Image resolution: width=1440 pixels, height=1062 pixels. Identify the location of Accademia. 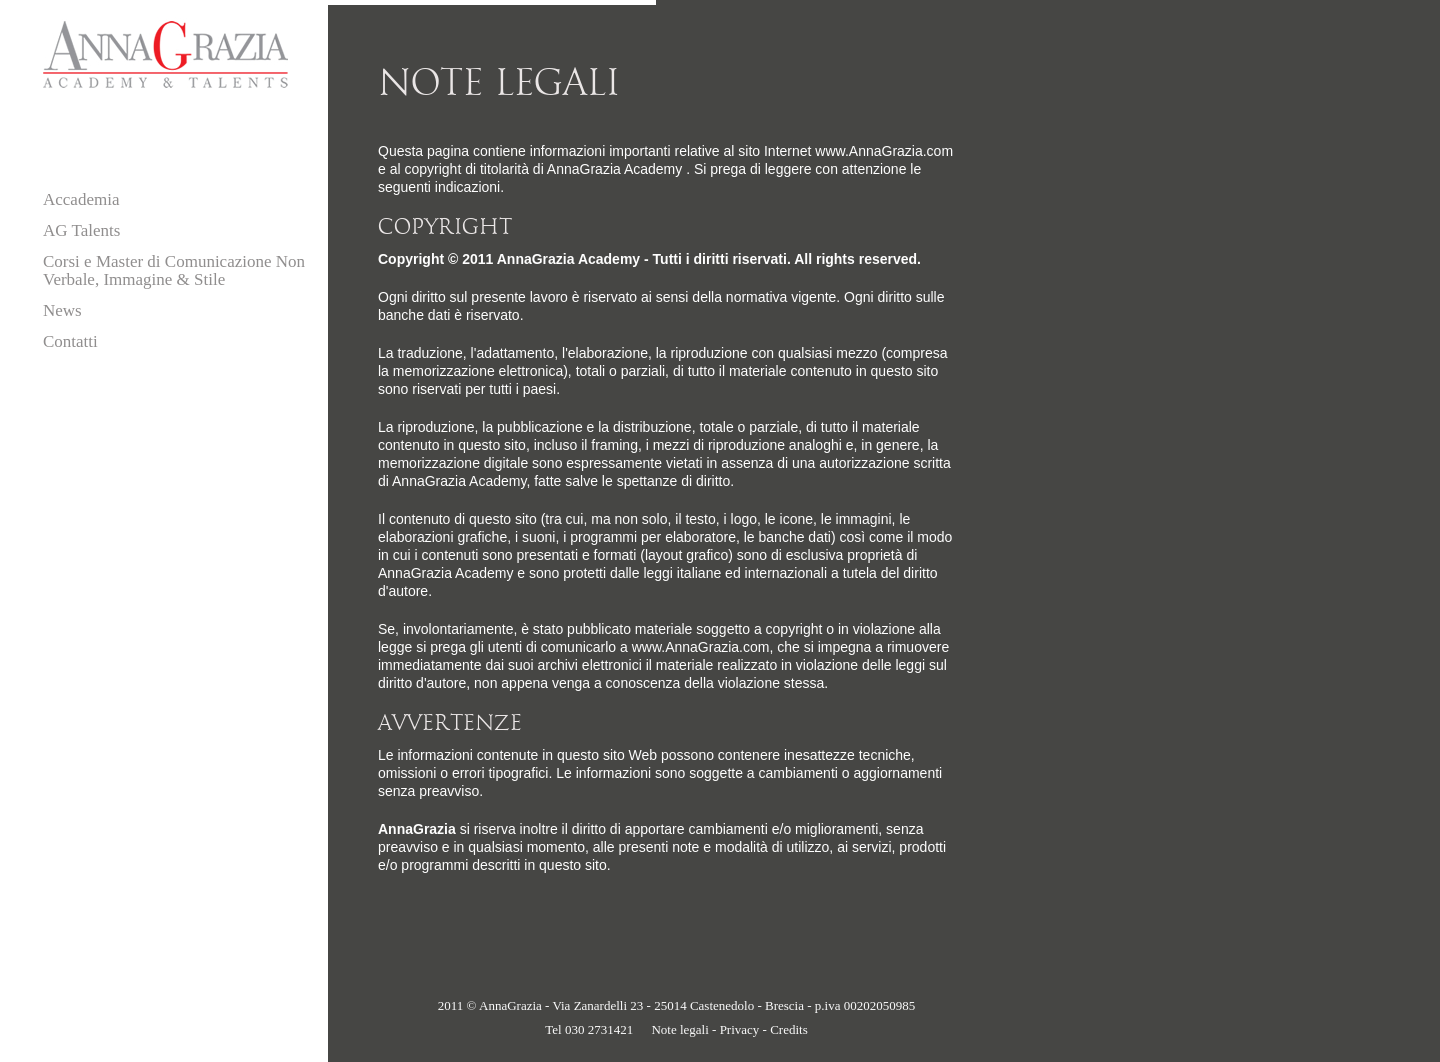
(81, 199).